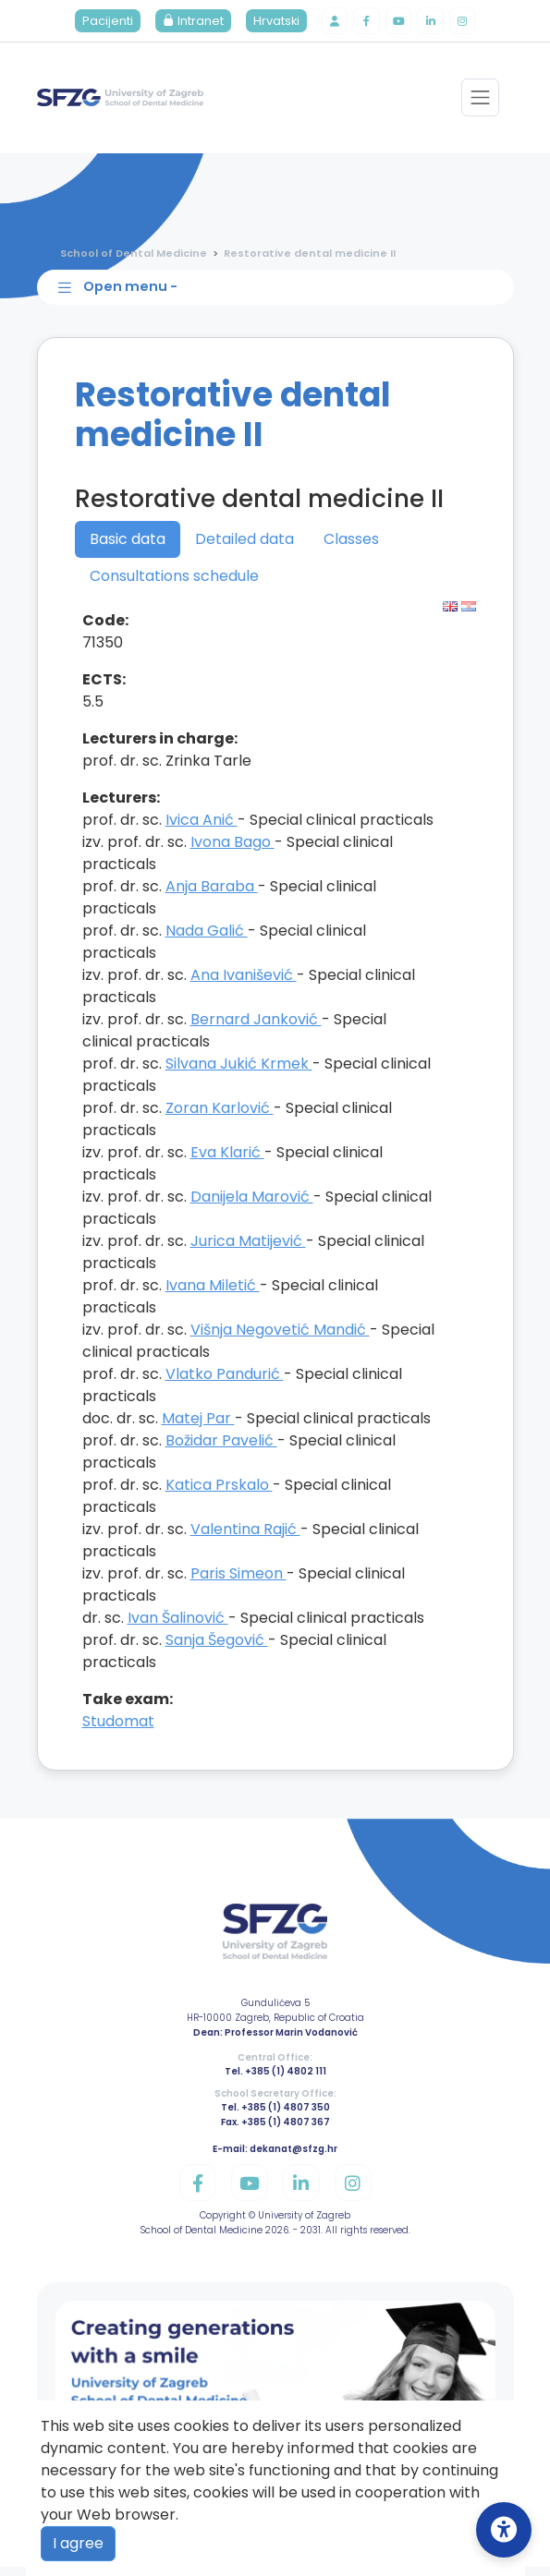 This screenshot has height=2576, width=550. What do you see at coordinates (184, 22) in the screenshot?
I see `Intranet` at bounding box center [184, 22].